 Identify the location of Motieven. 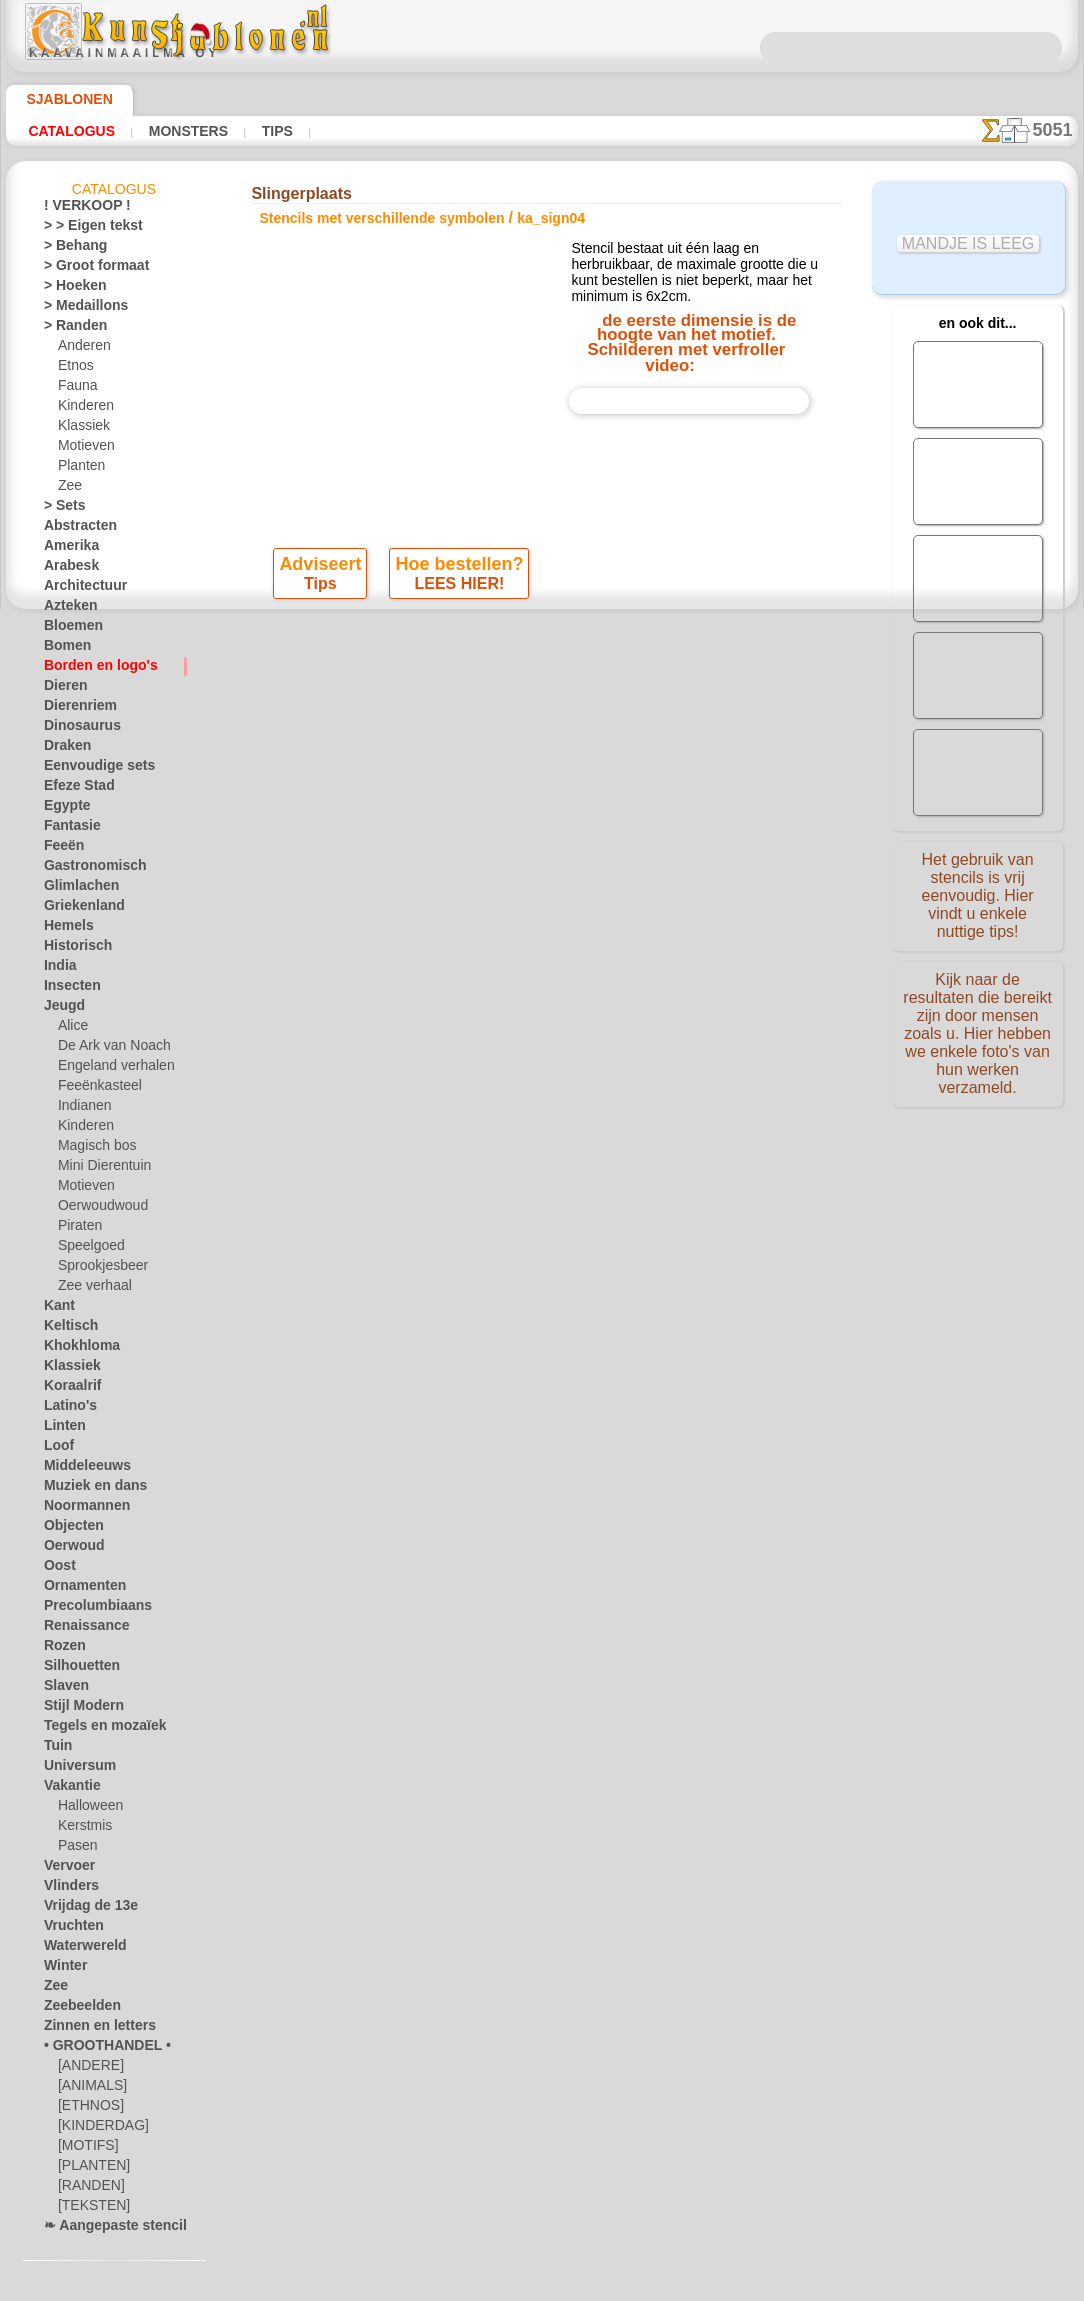
(84, 449).